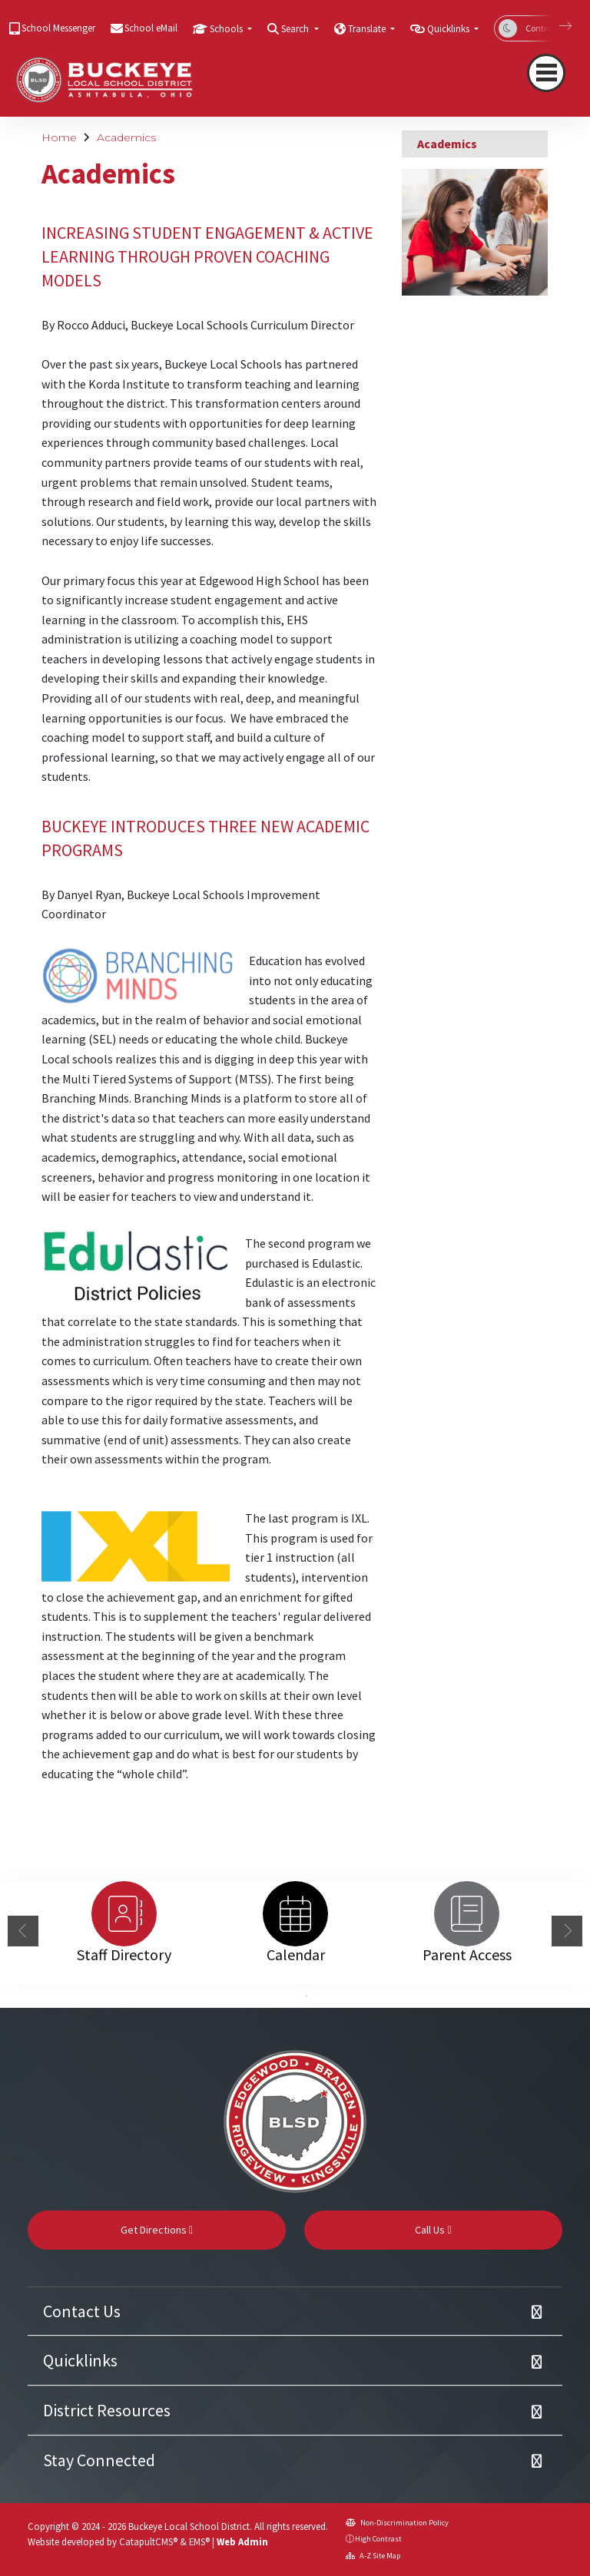 The width and height of the screenshot is (590, 2576). I want to click on Next [button], so click(567, 1931).